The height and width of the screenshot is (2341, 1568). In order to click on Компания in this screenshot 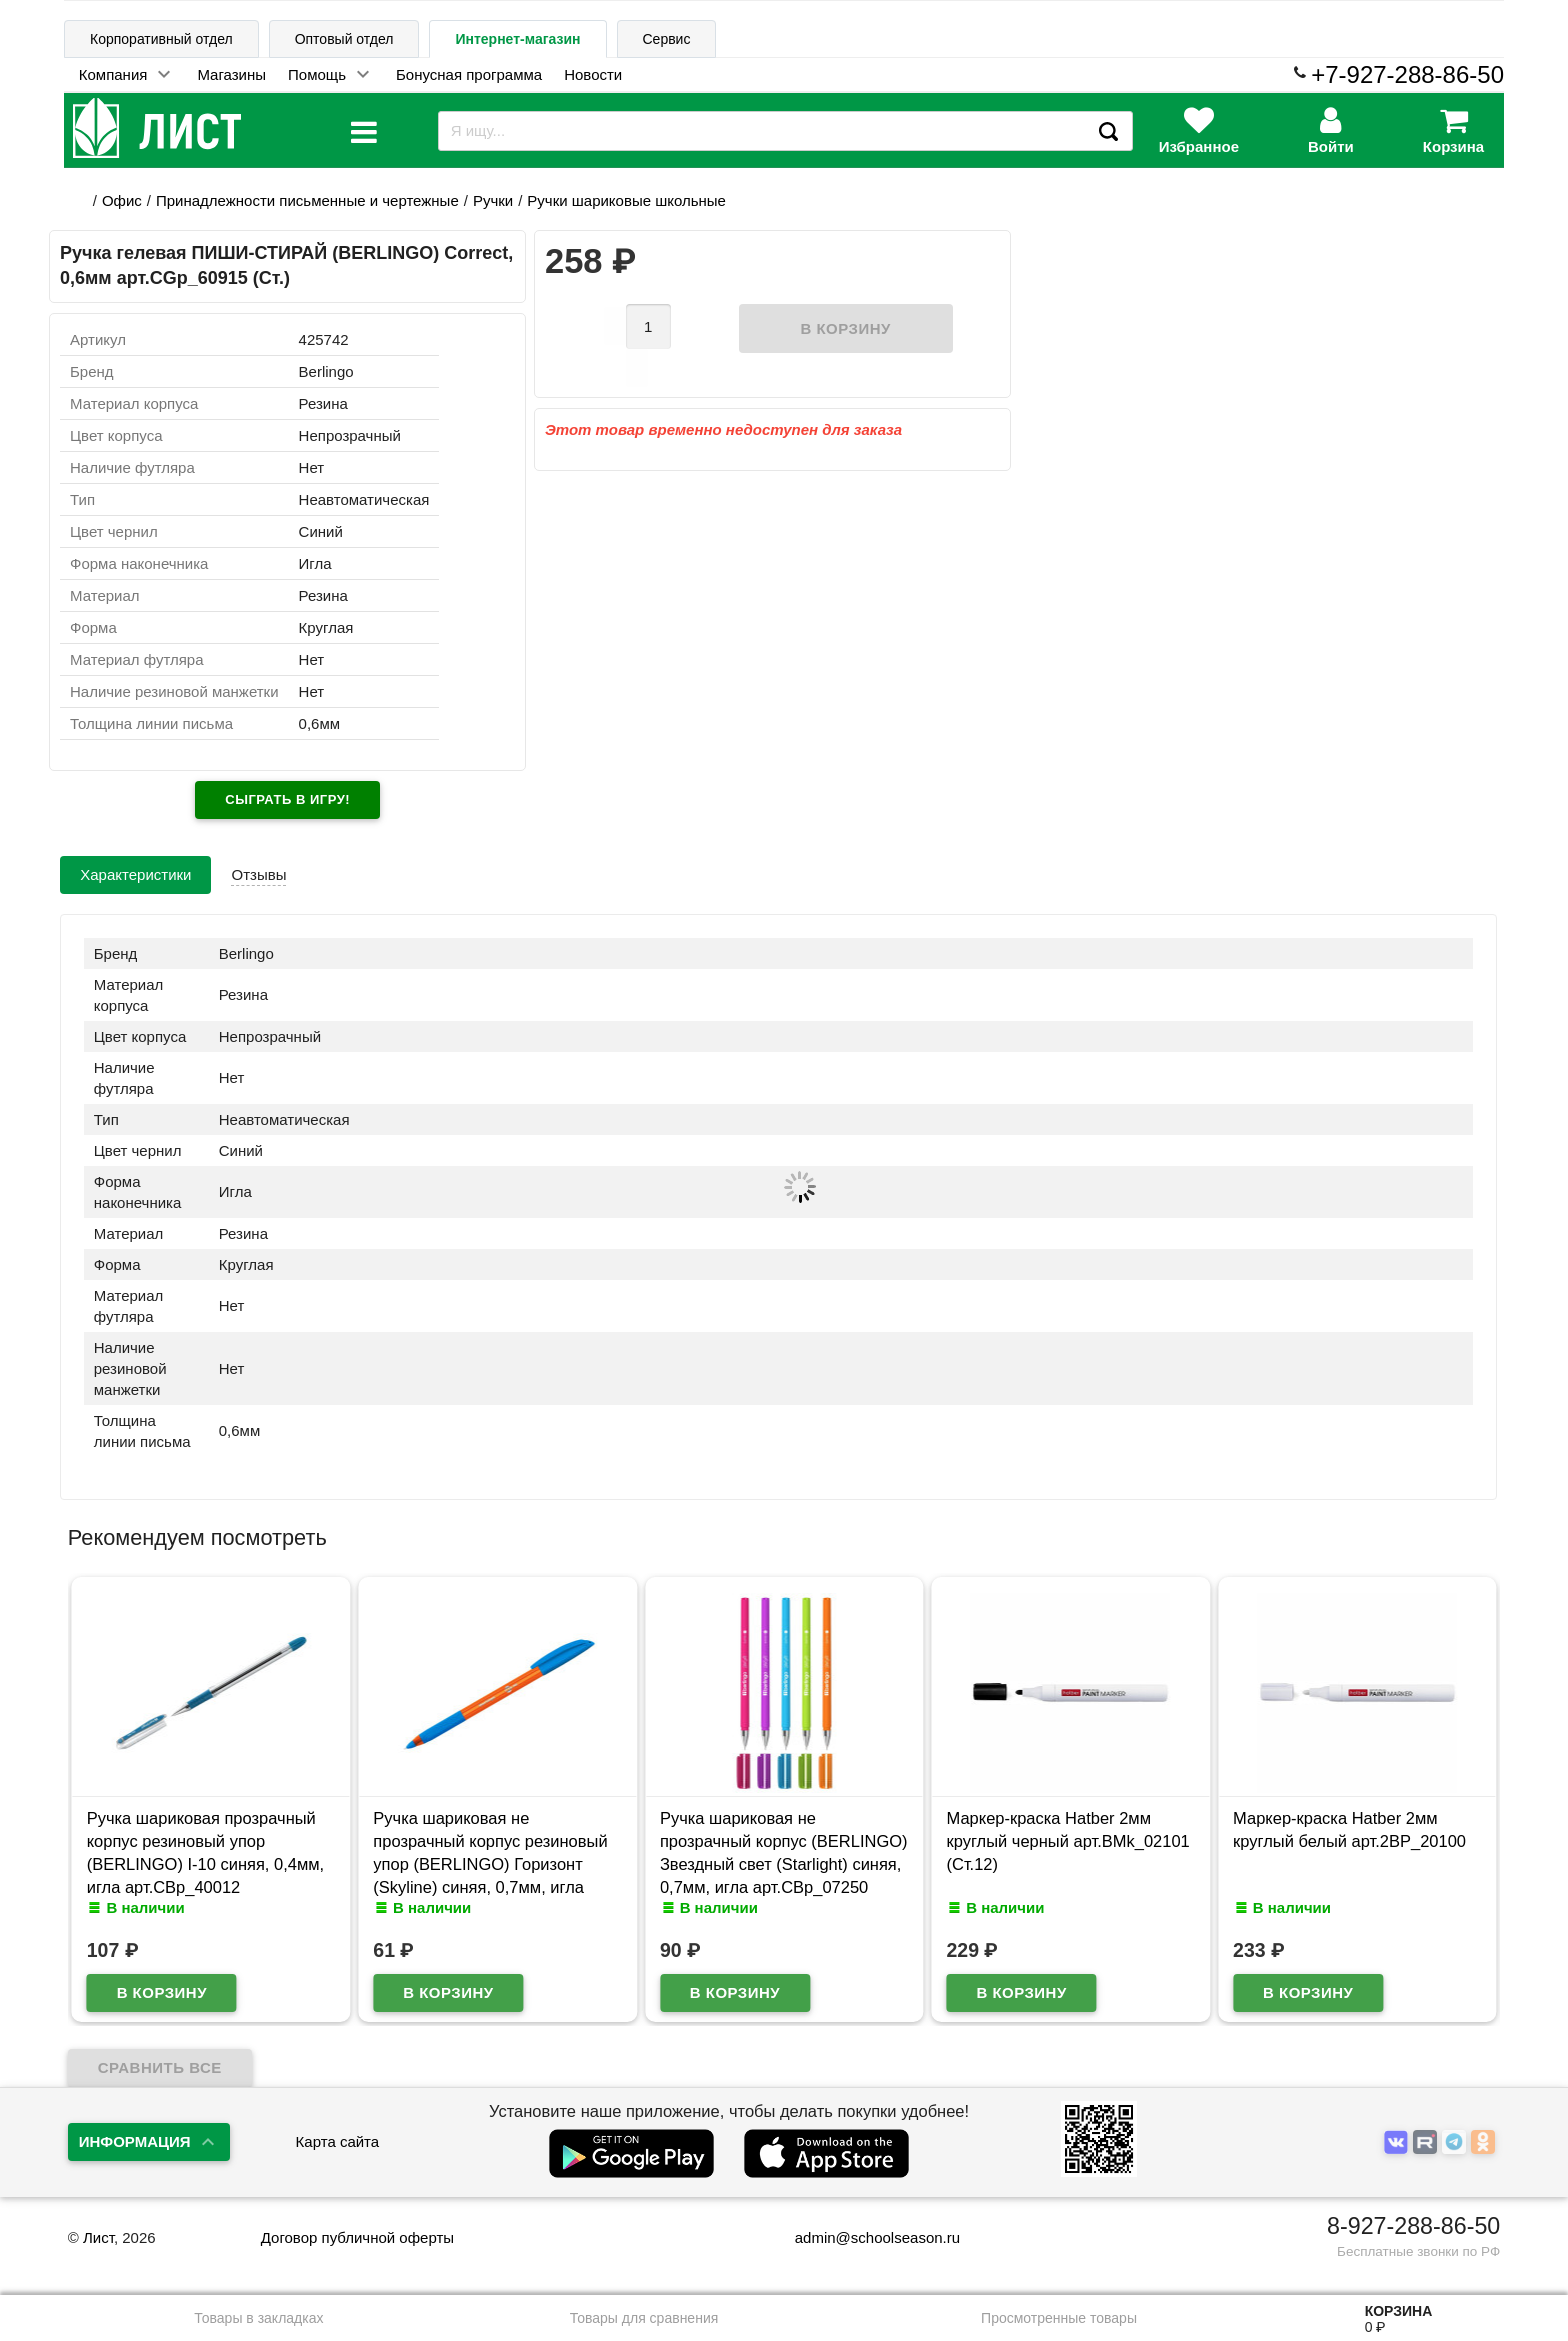, I will do `click(113, 74)`.